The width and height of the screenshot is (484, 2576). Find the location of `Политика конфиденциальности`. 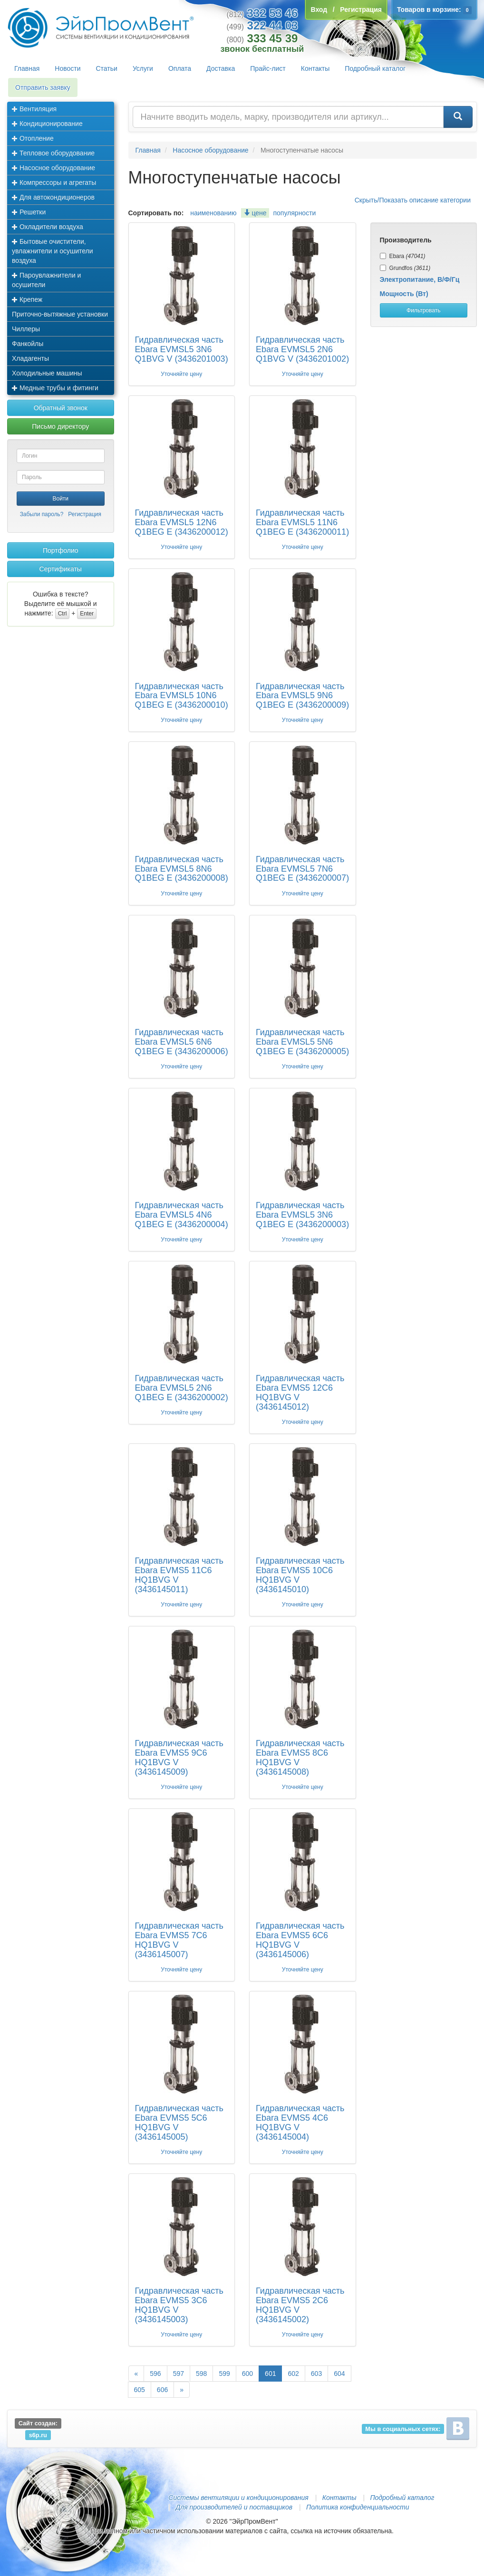

Политика конфиденциальности is located at coordinates (357, 2507).